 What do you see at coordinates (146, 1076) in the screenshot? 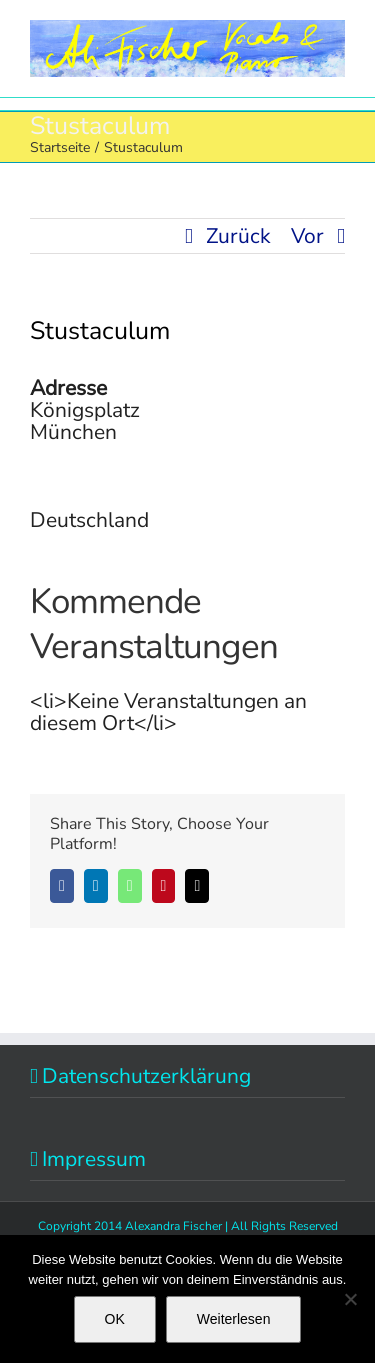
I see `Datenschutzerklärung` at bounding box center [146, 1076].